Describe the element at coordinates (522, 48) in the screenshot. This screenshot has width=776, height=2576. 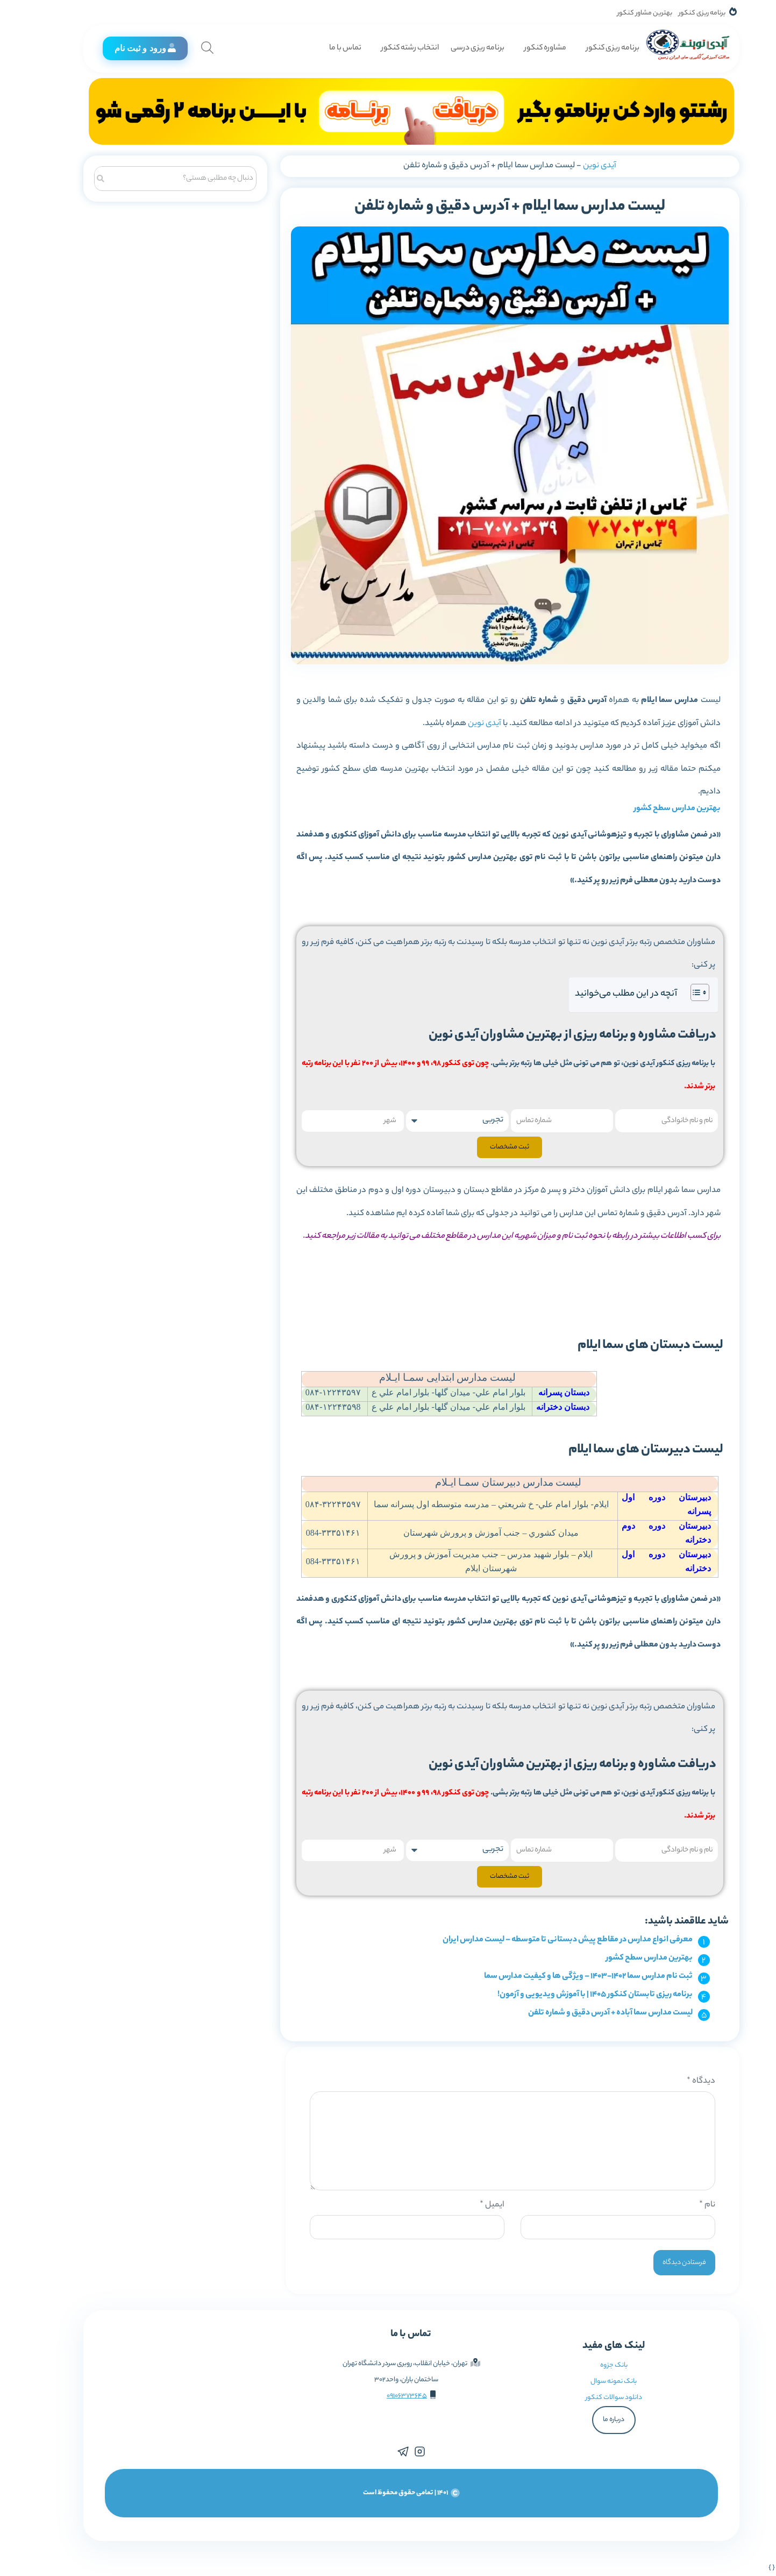
I see `مشاوره کنکور` at that location.